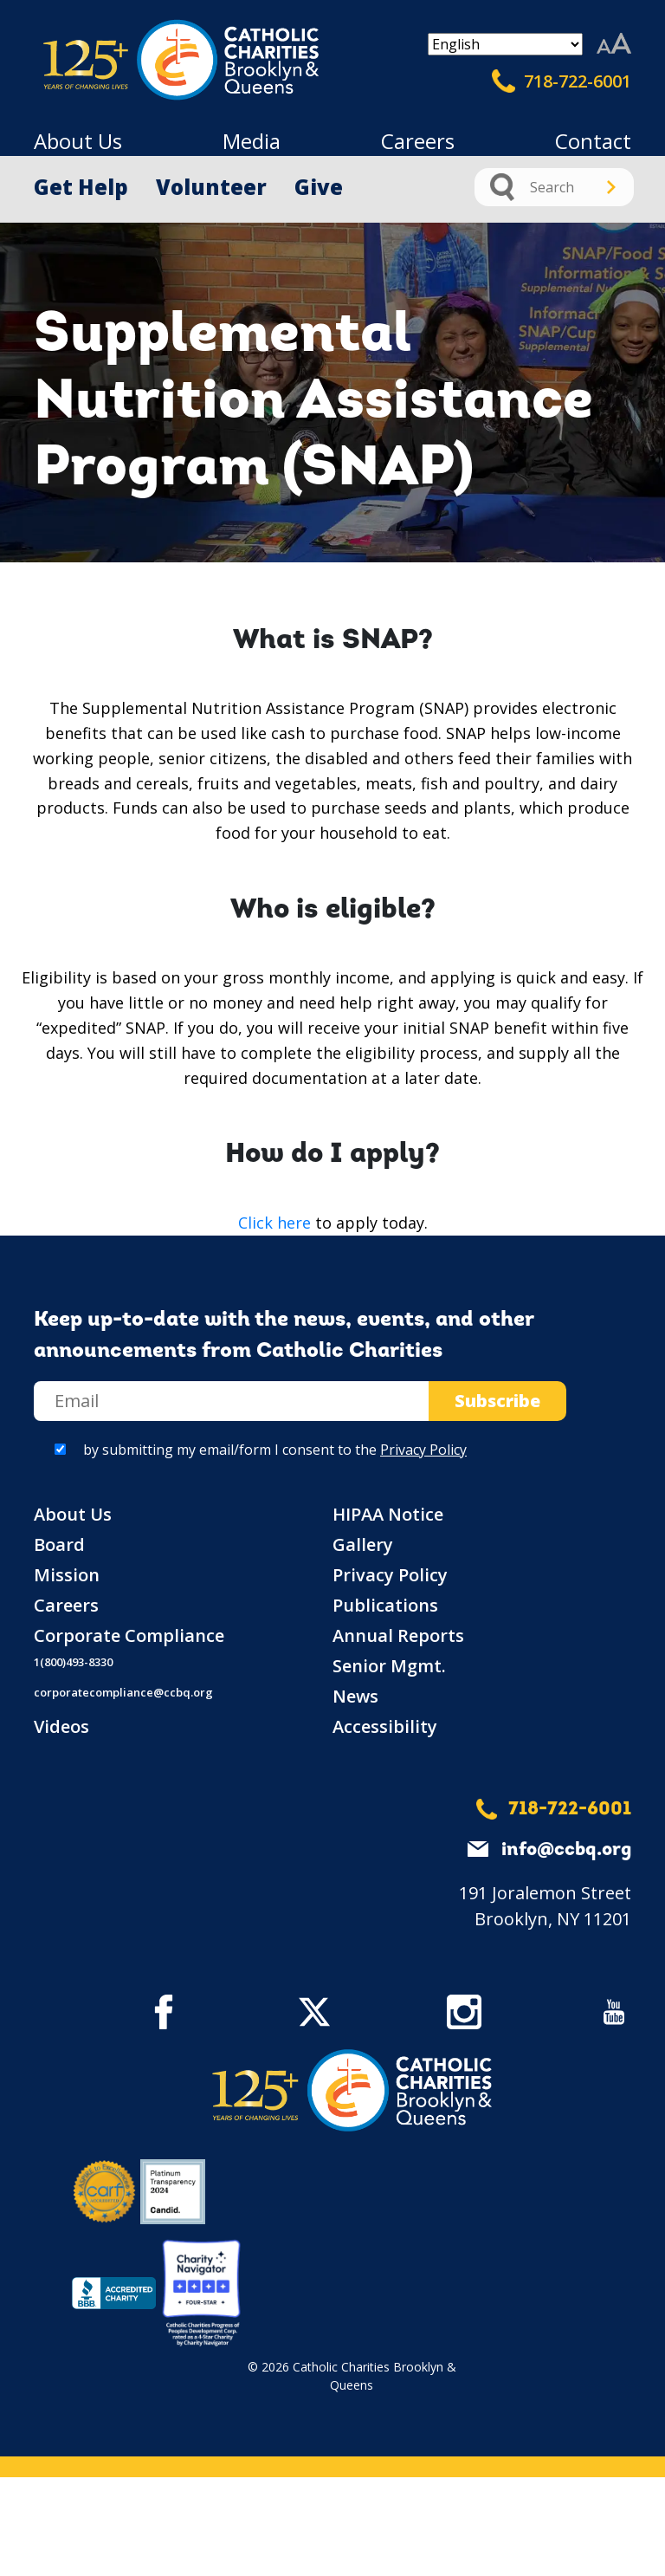  I want to click on Privacy Policy, so click(423, 1449).